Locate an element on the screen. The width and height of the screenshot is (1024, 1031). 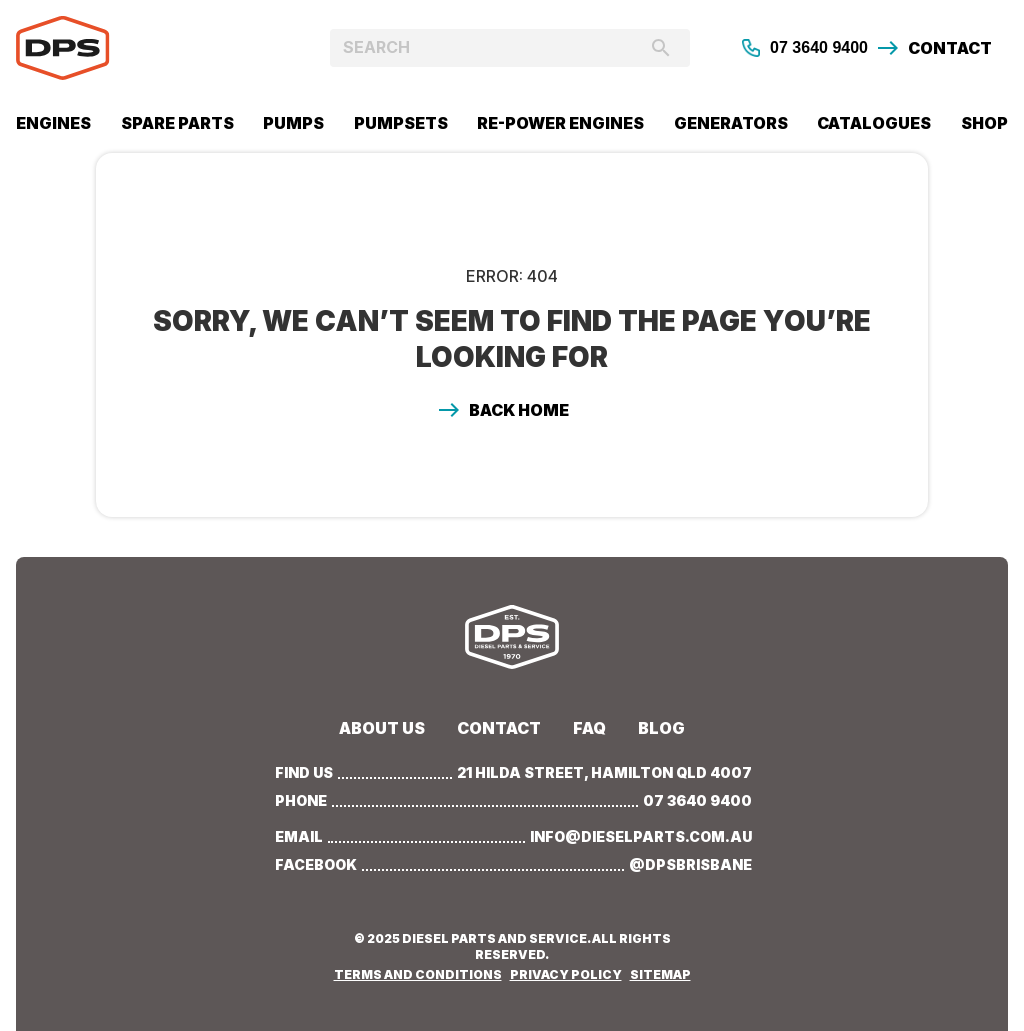
Contact is located at coordinates (499, 728).